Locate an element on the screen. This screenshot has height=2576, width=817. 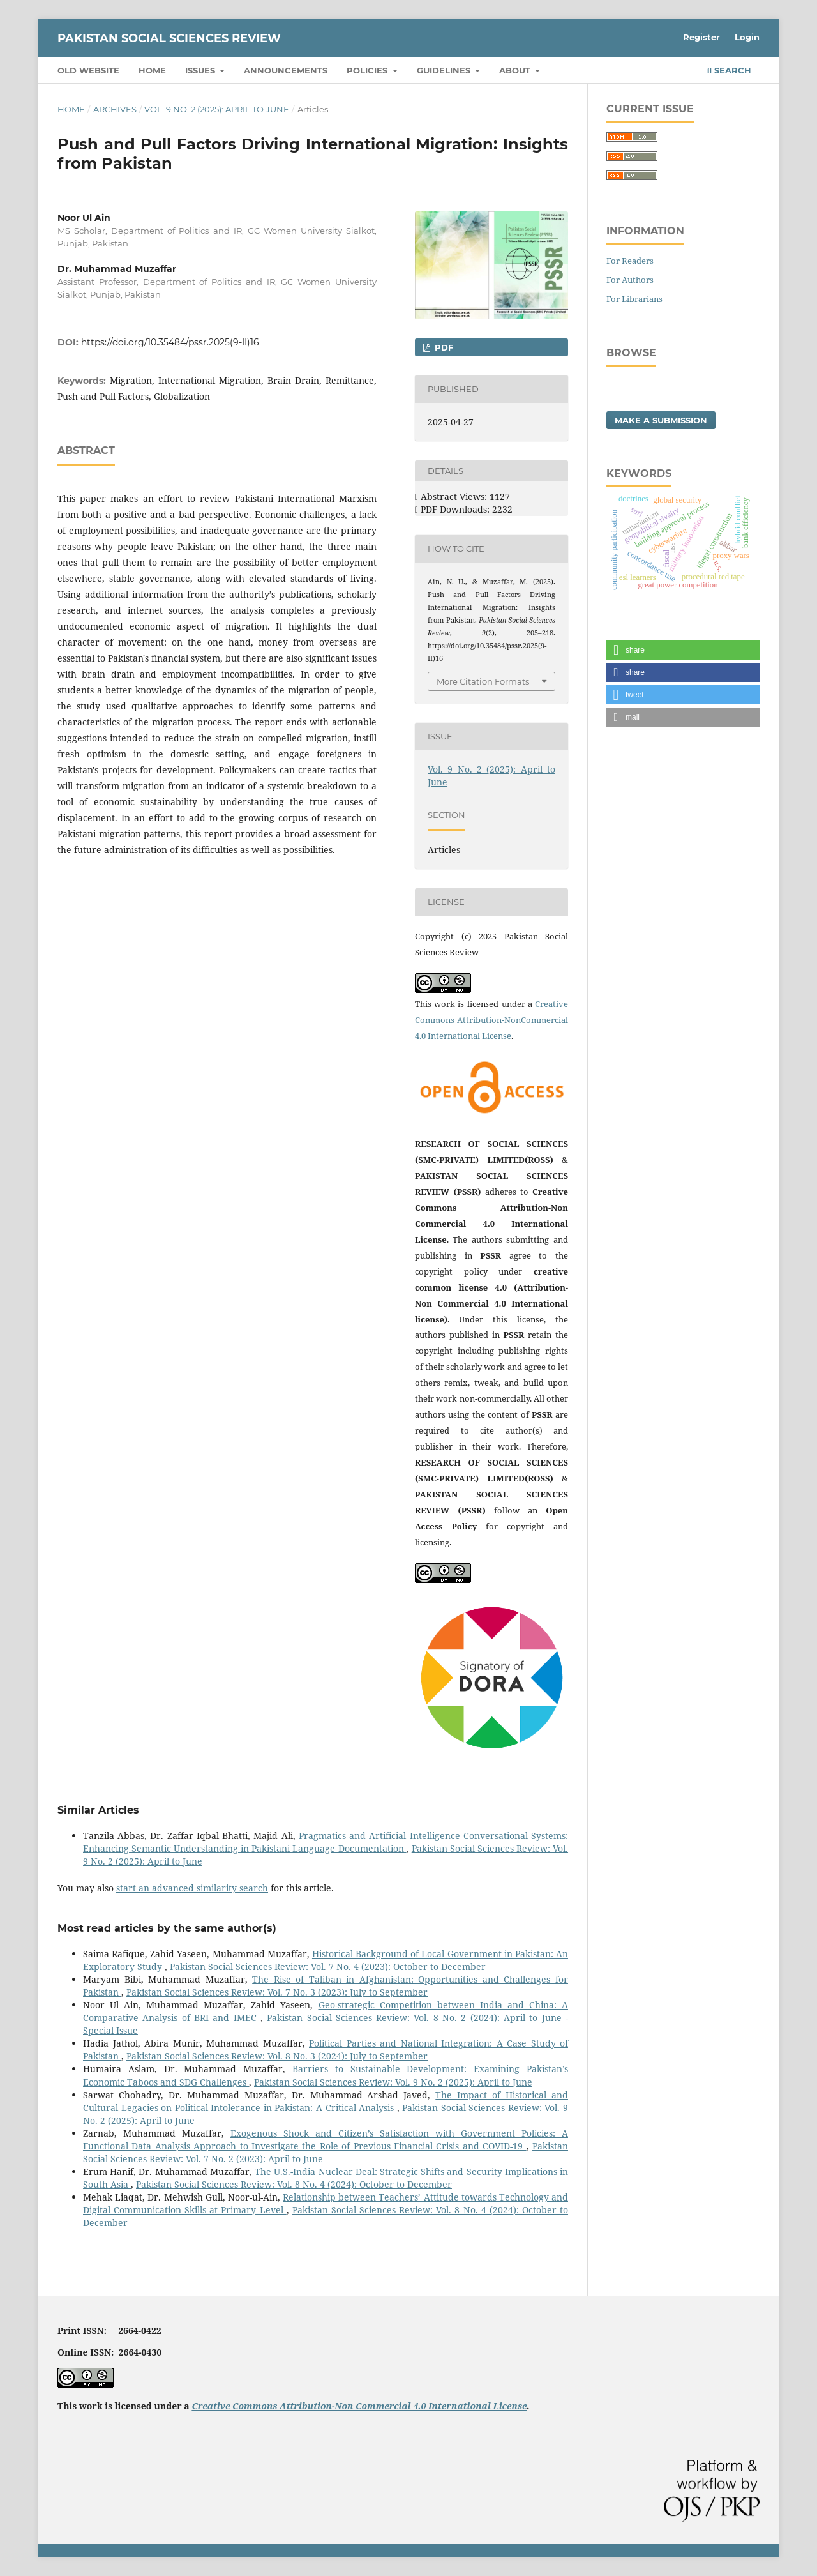
For Readers is located at coordinates (630, 260).